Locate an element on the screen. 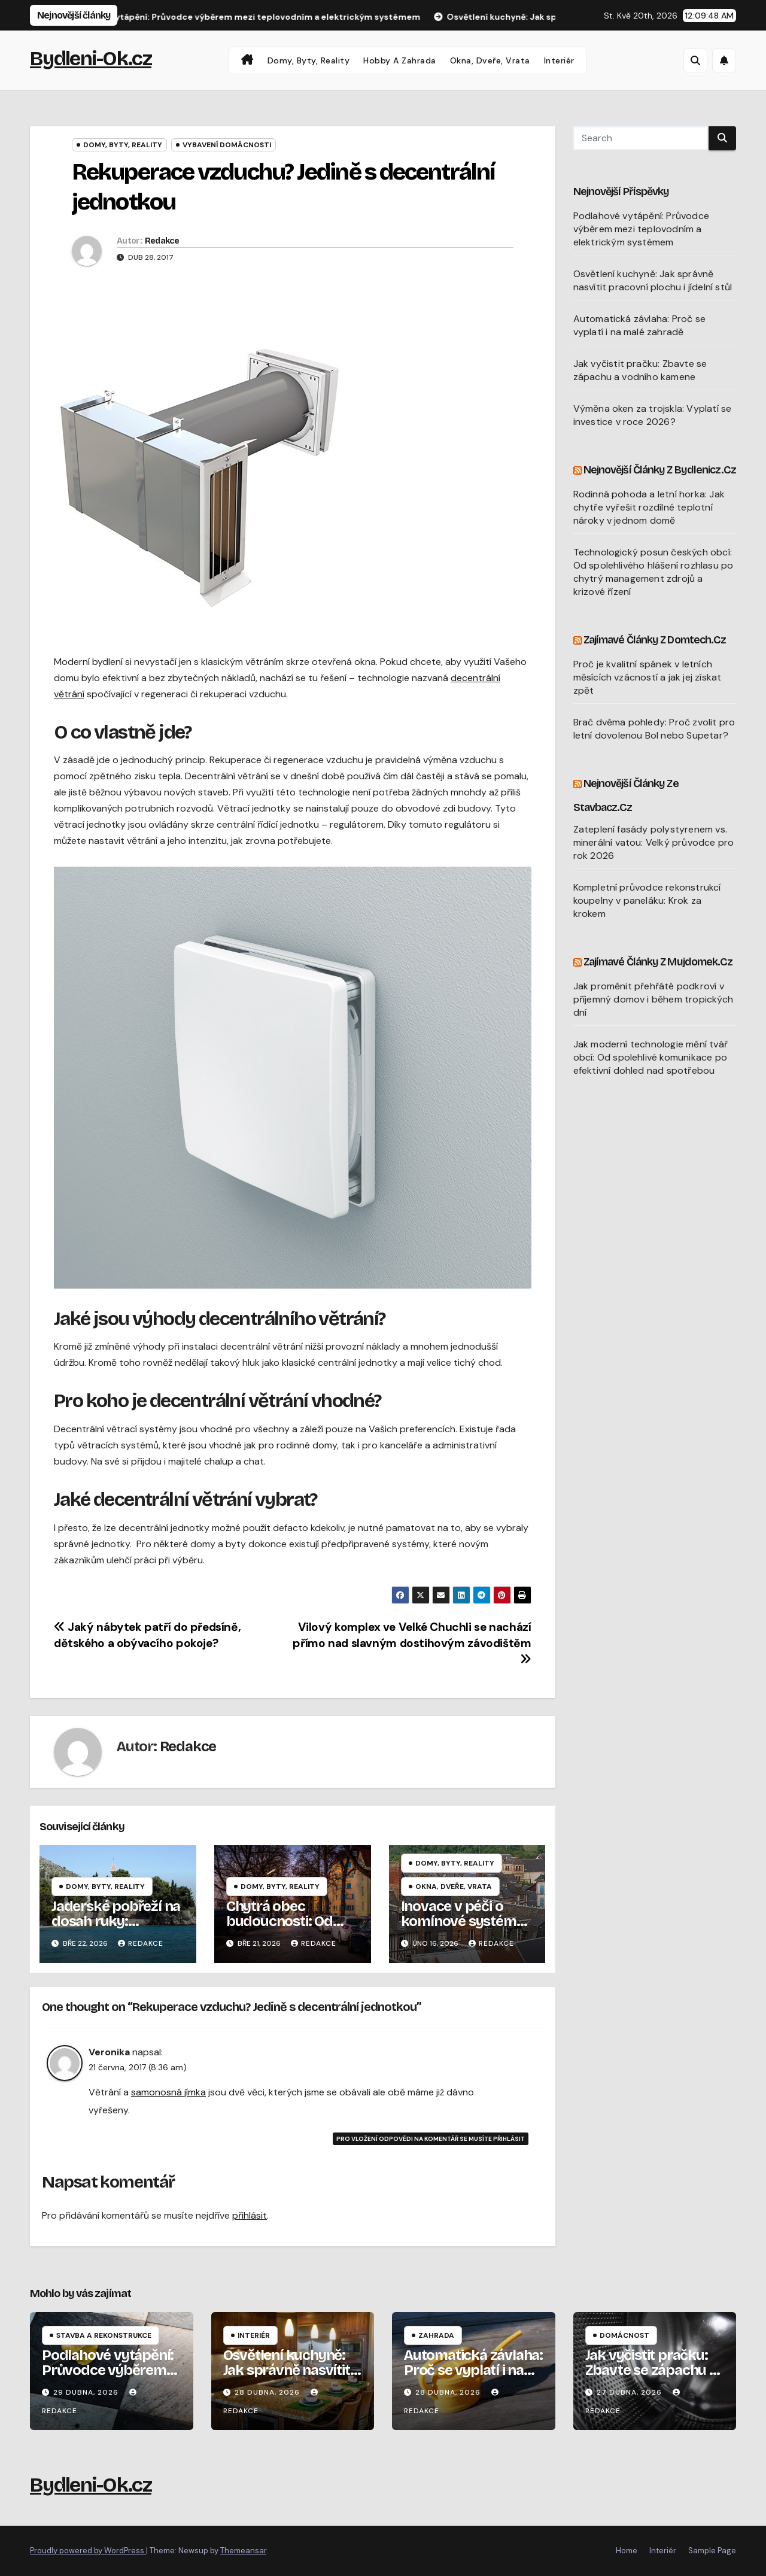  Osvětlení kuchyně: Jak správně nasvítit pracovní plochu i jídelní stůl is located at coordinates (652, 280).